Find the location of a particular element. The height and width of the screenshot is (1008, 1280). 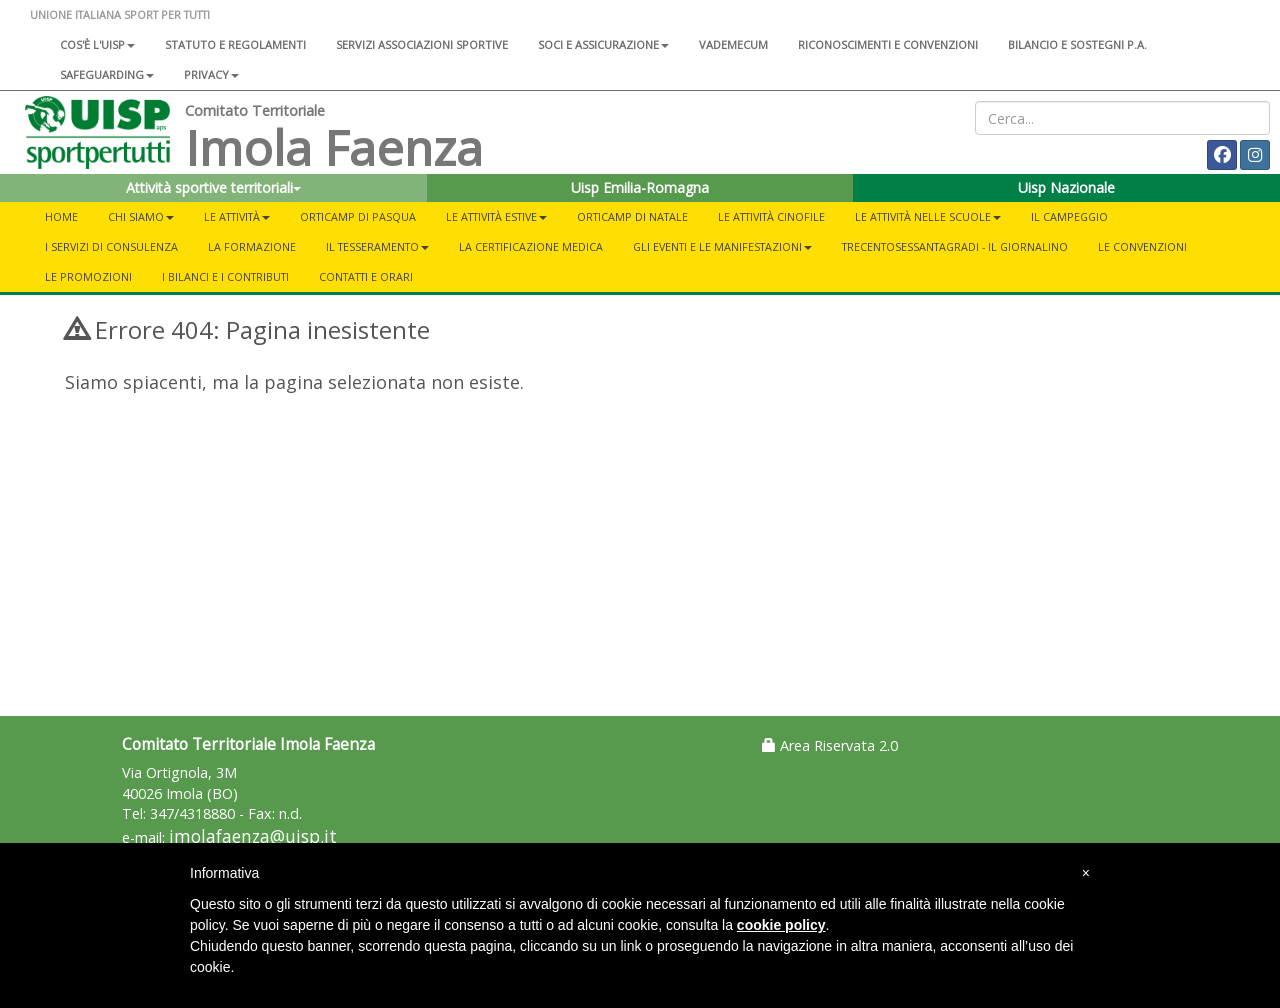

Le attività estive is located at coordinates (496, 216).